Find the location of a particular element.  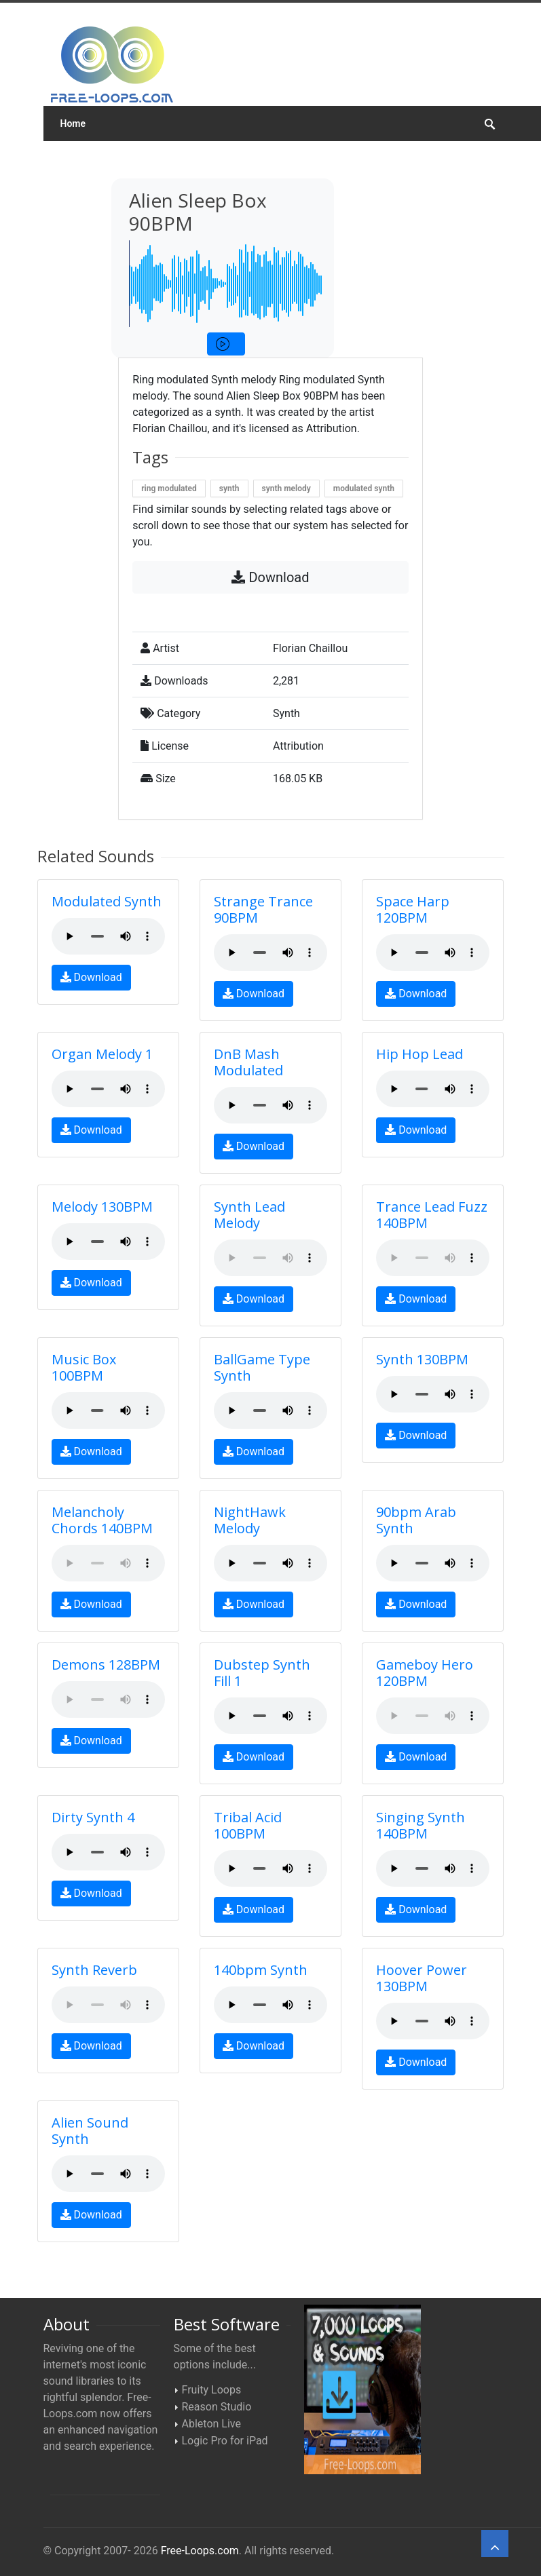

Modulated Synth is located at coordinates (107, 901).